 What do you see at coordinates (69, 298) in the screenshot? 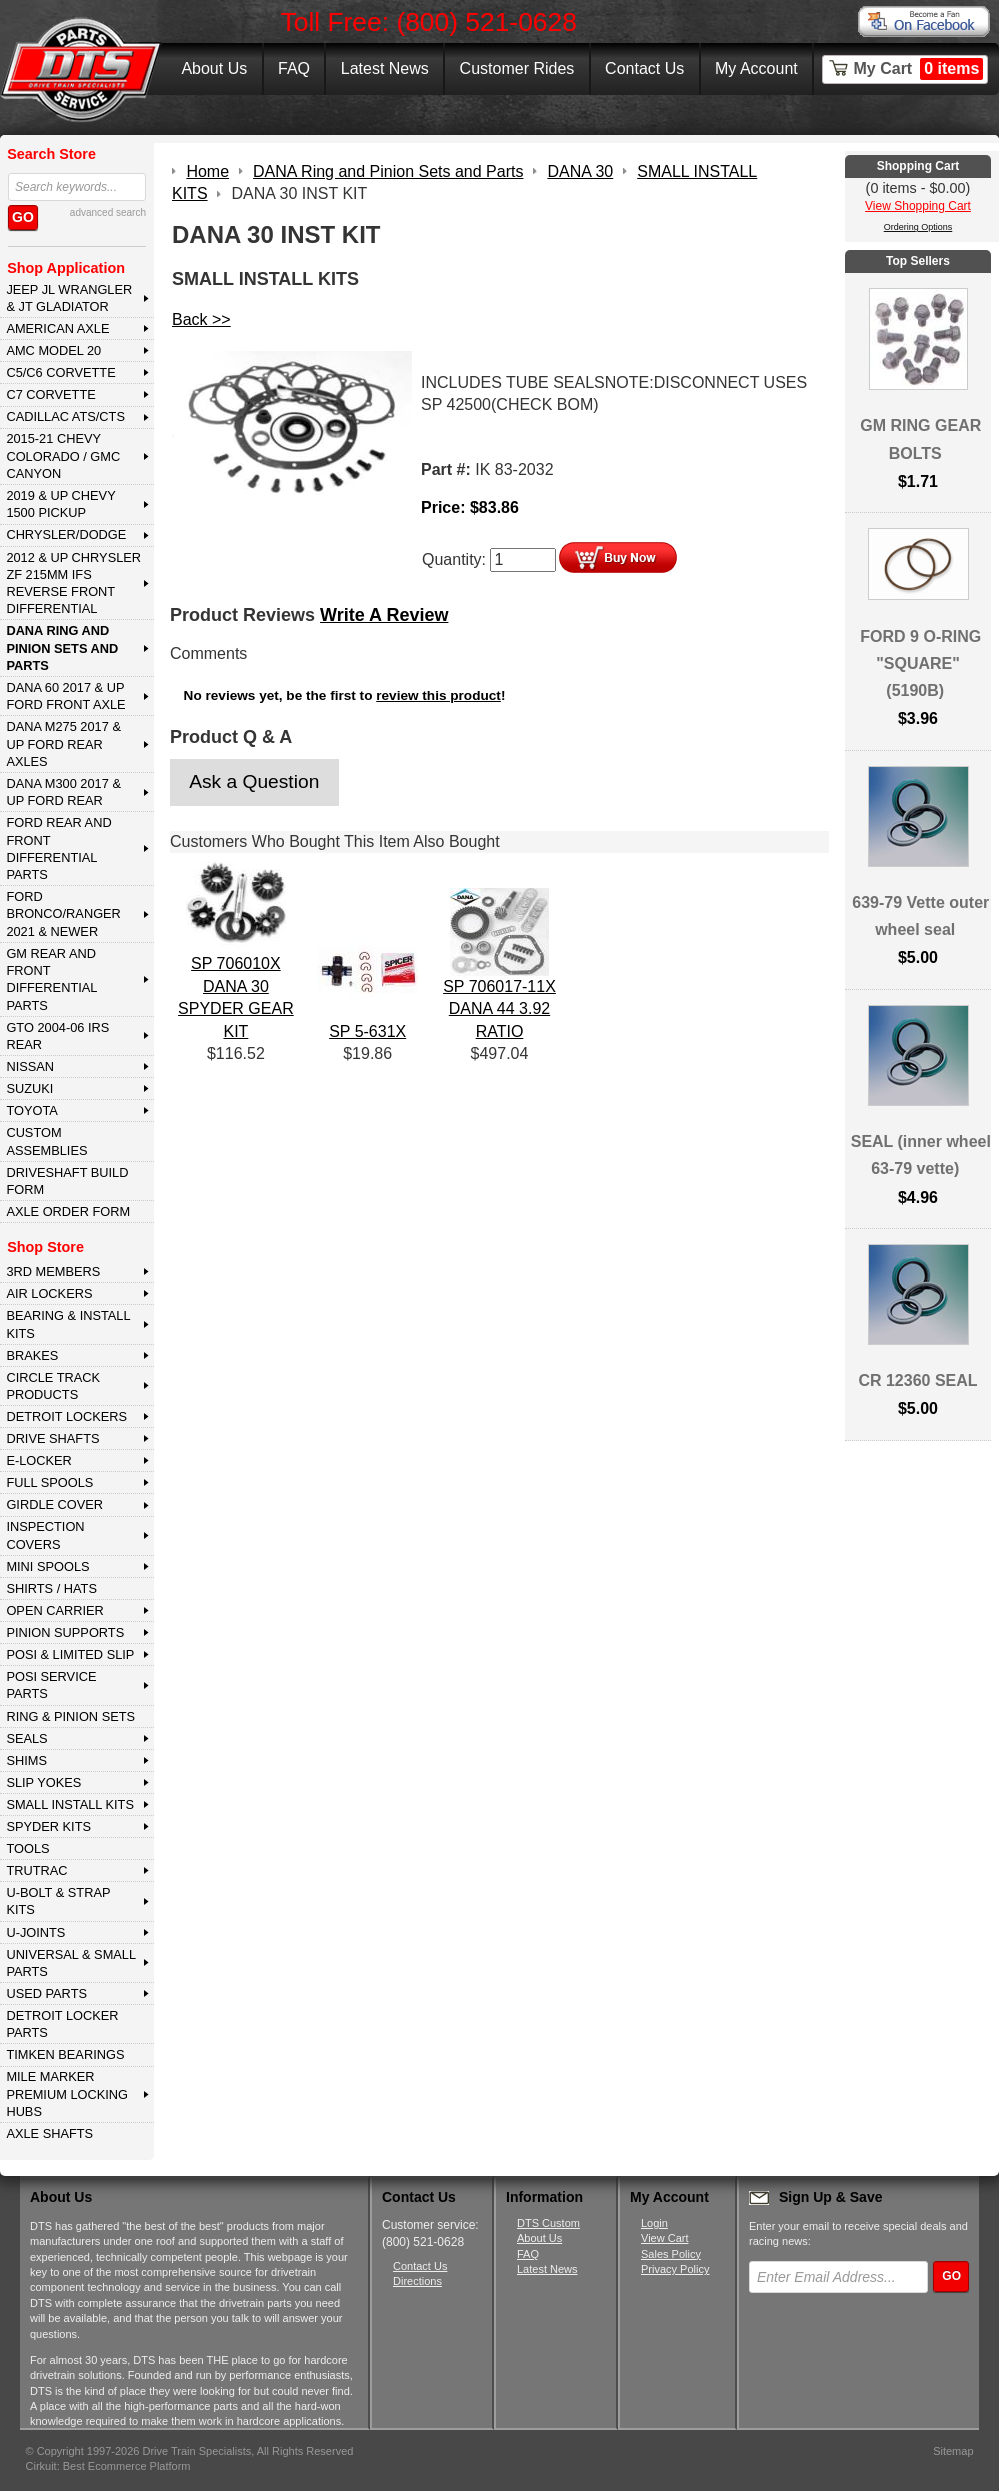
I see `JEEP JL WRANGLER & JT GLADIATOR` at bounding box center [69, 298].